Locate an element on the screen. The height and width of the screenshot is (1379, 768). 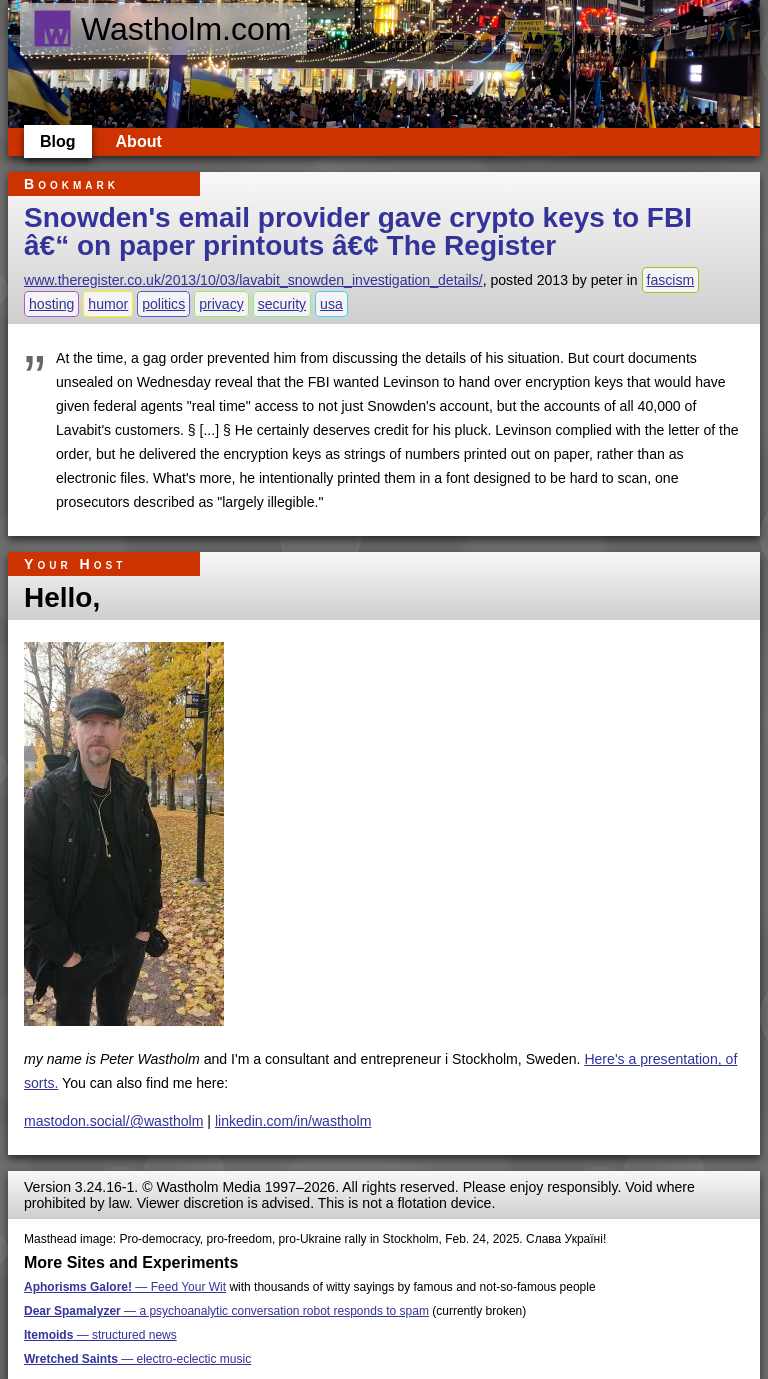
mastodon.social/@wastholm is located at coordinates (113, 1121).